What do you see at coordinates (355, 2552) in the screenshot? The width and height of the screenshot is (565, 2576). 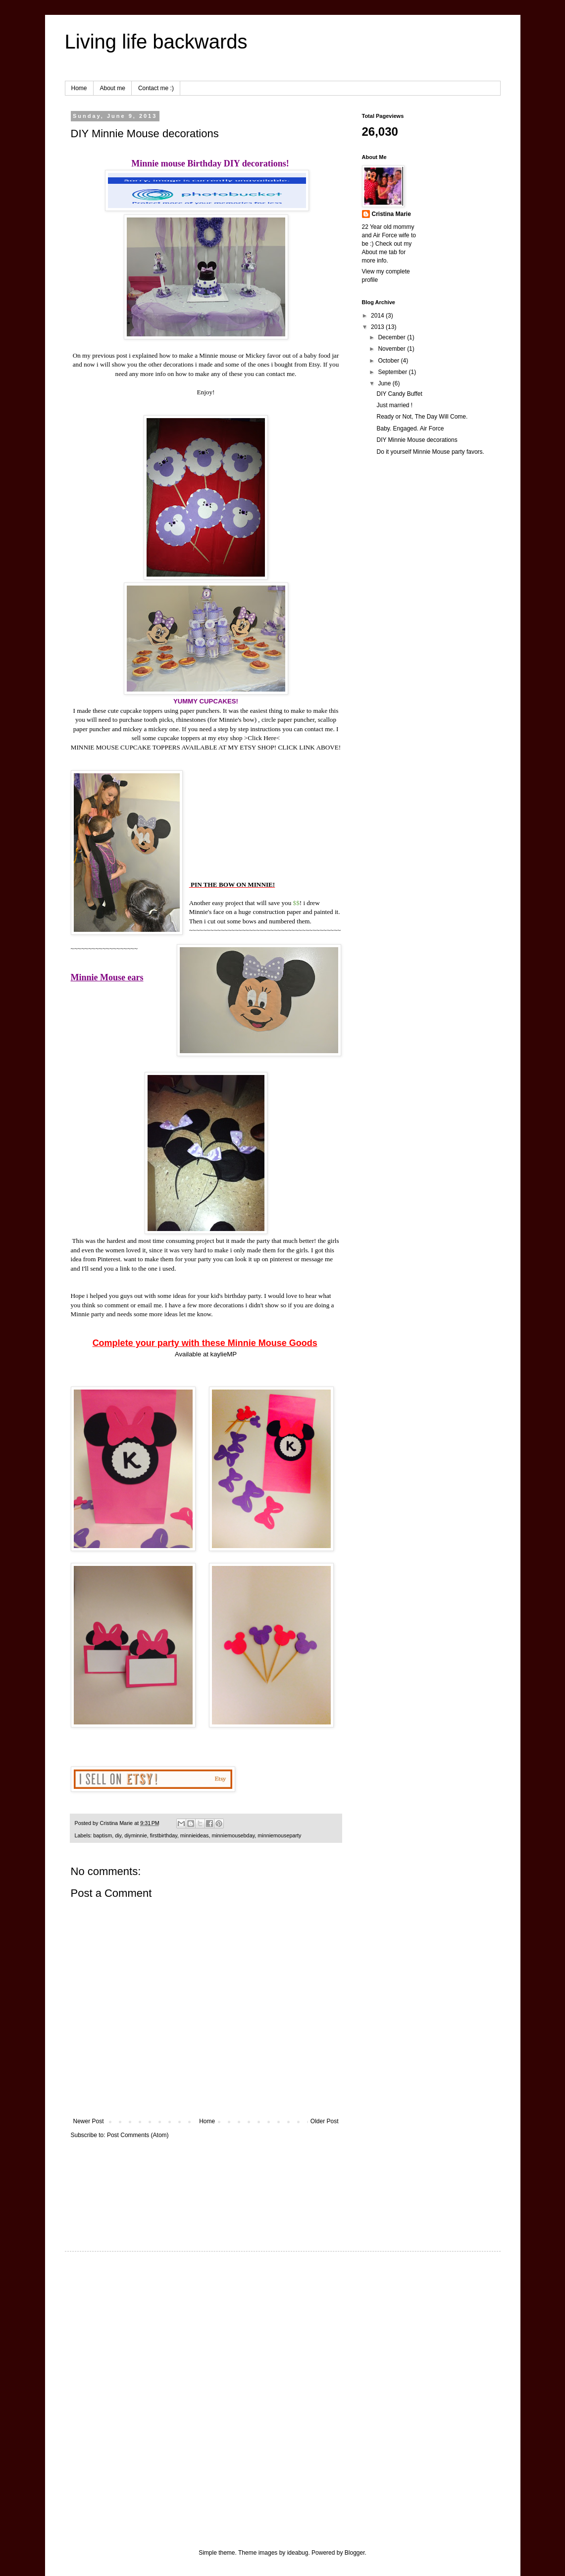 I see `Blogger` at bounding box center [355, 2552].